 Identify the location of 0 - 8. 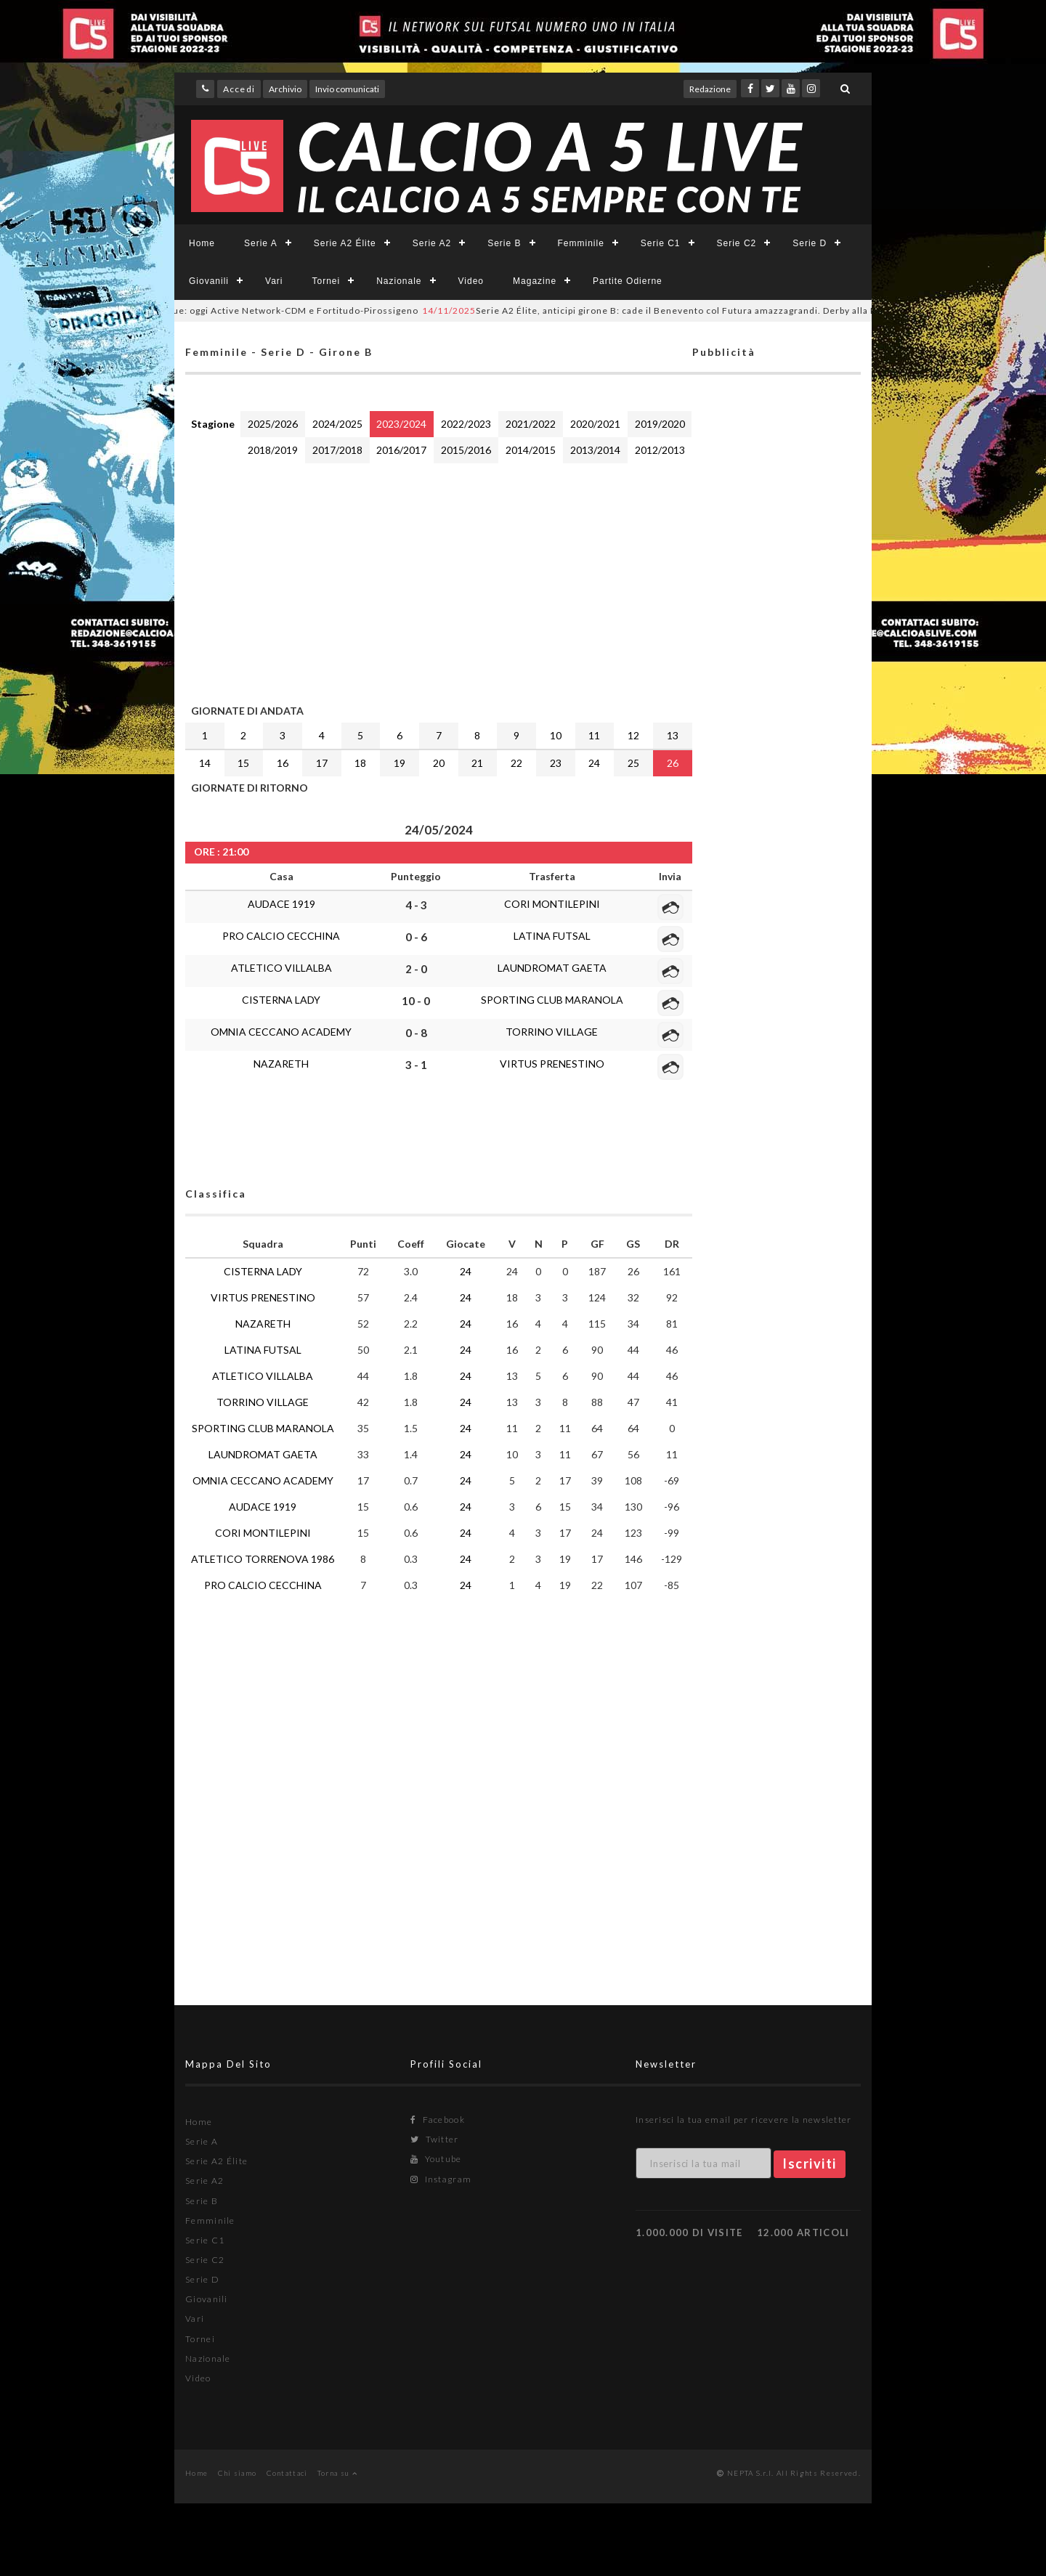
(416, 1032).